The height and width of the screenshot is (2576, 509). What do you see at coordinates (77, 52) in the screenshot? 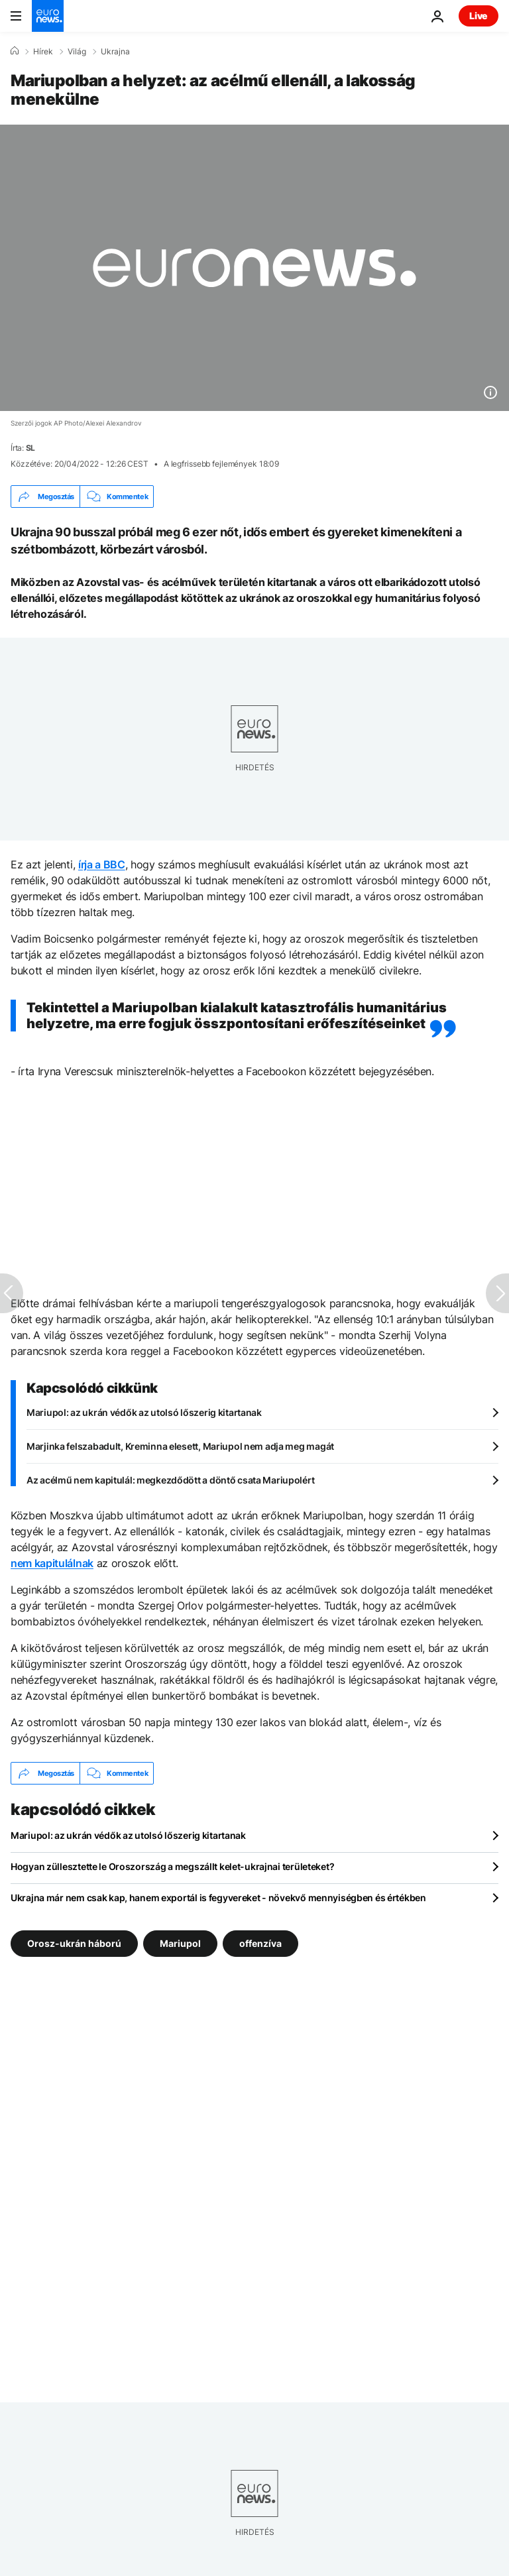
I see `Világ` at bounding box center [77, 52].